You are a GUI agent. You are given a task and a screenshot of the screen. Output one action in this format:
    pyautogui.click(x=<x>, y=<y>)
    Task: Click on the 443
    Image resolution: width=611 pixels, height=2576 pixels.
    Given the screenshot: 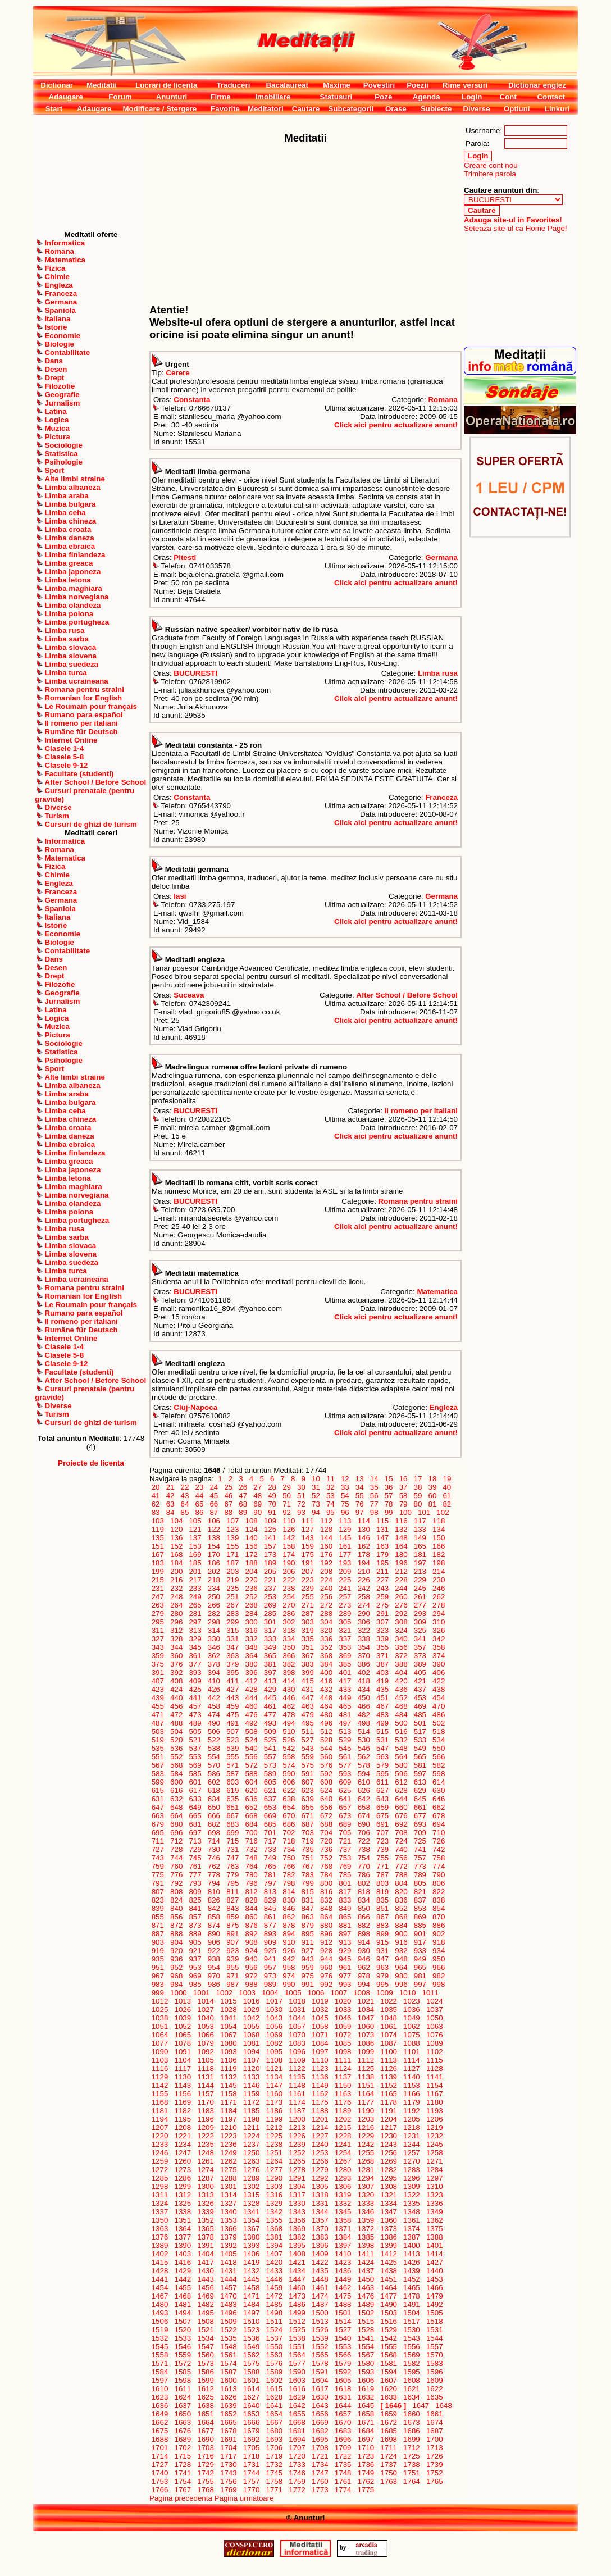 What is the action you would take?
    pyautogui.click(x=232, y=1698)
    